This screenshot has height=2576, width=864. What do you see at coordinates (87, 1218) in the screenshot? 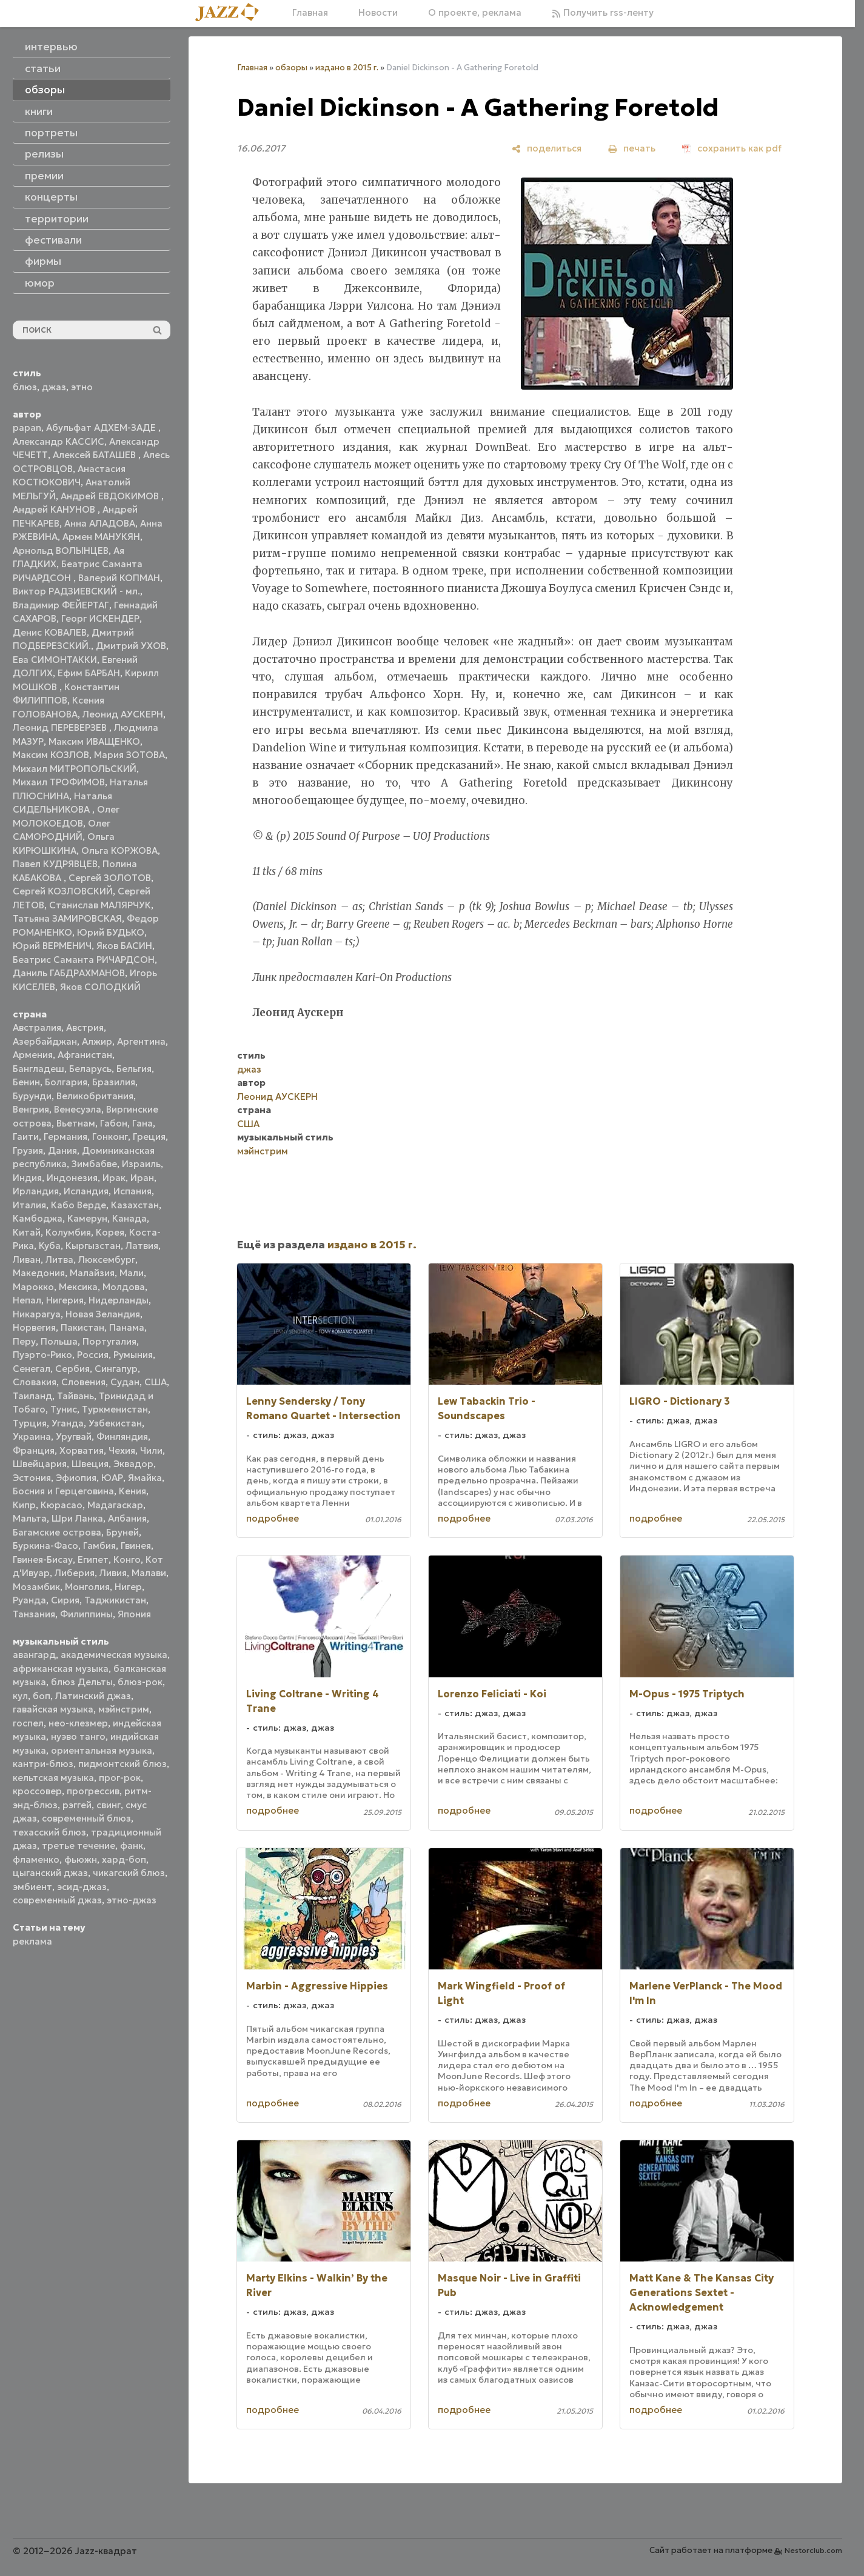
I see `Камерун` at bounding box center [87, 1218].